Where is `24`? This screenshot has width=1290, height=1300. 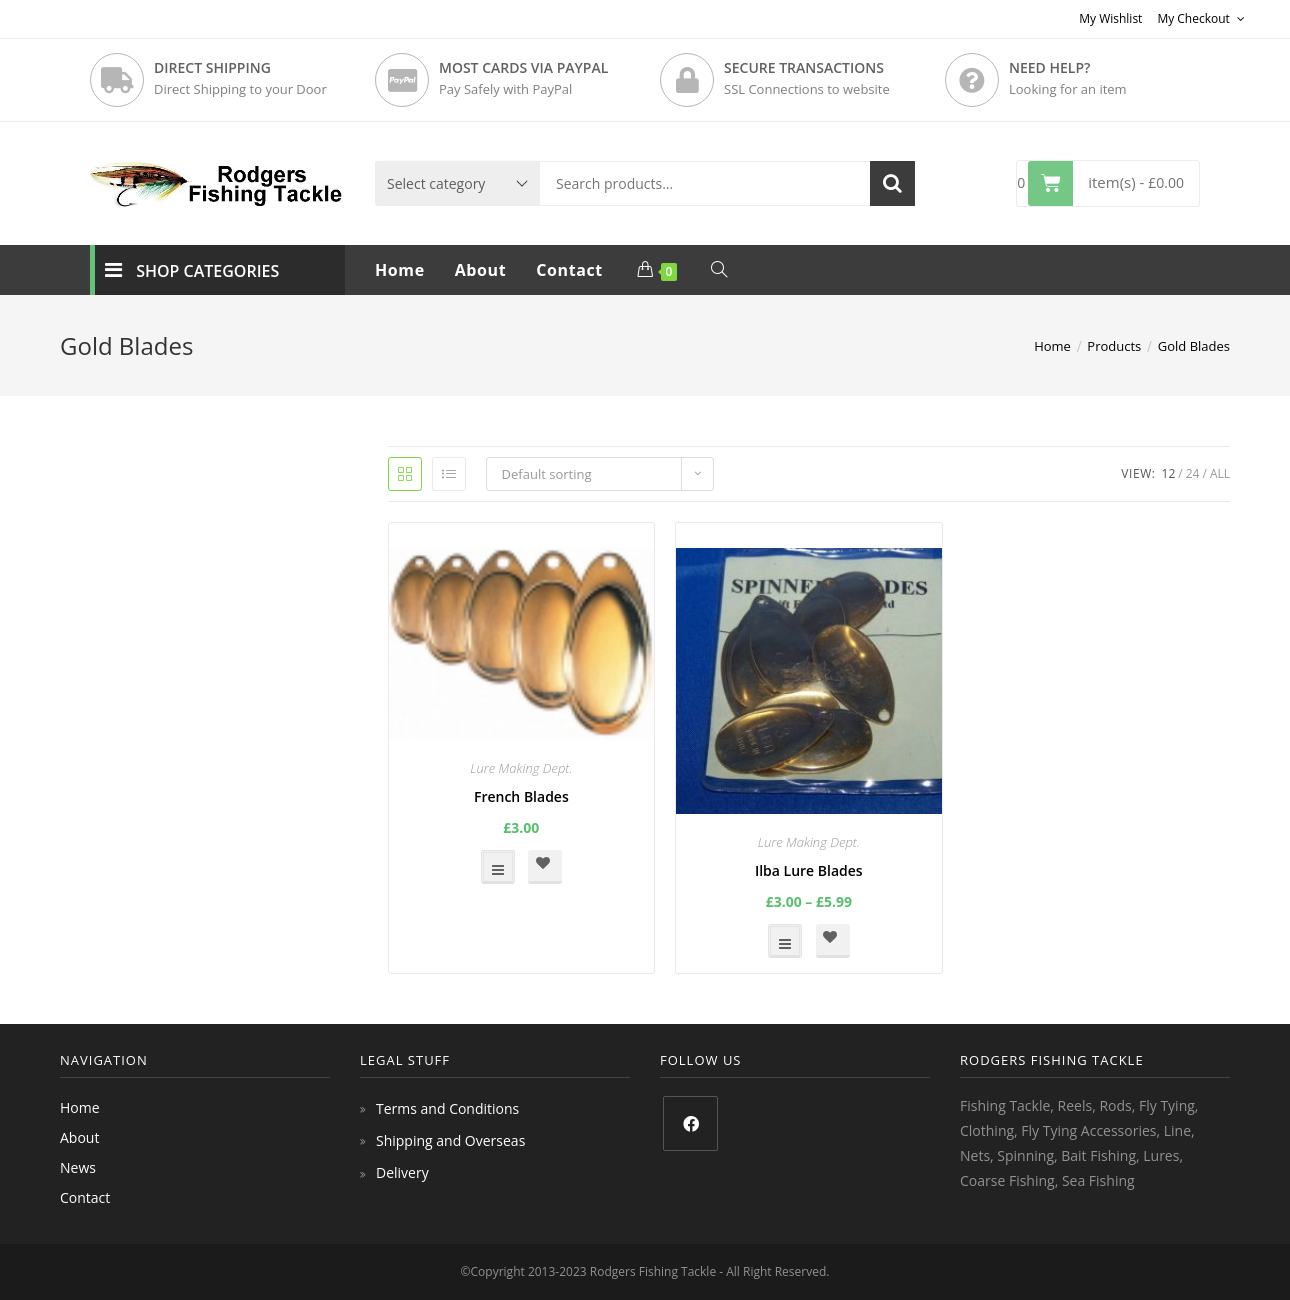 24 is located at coordinates (1193, 473).